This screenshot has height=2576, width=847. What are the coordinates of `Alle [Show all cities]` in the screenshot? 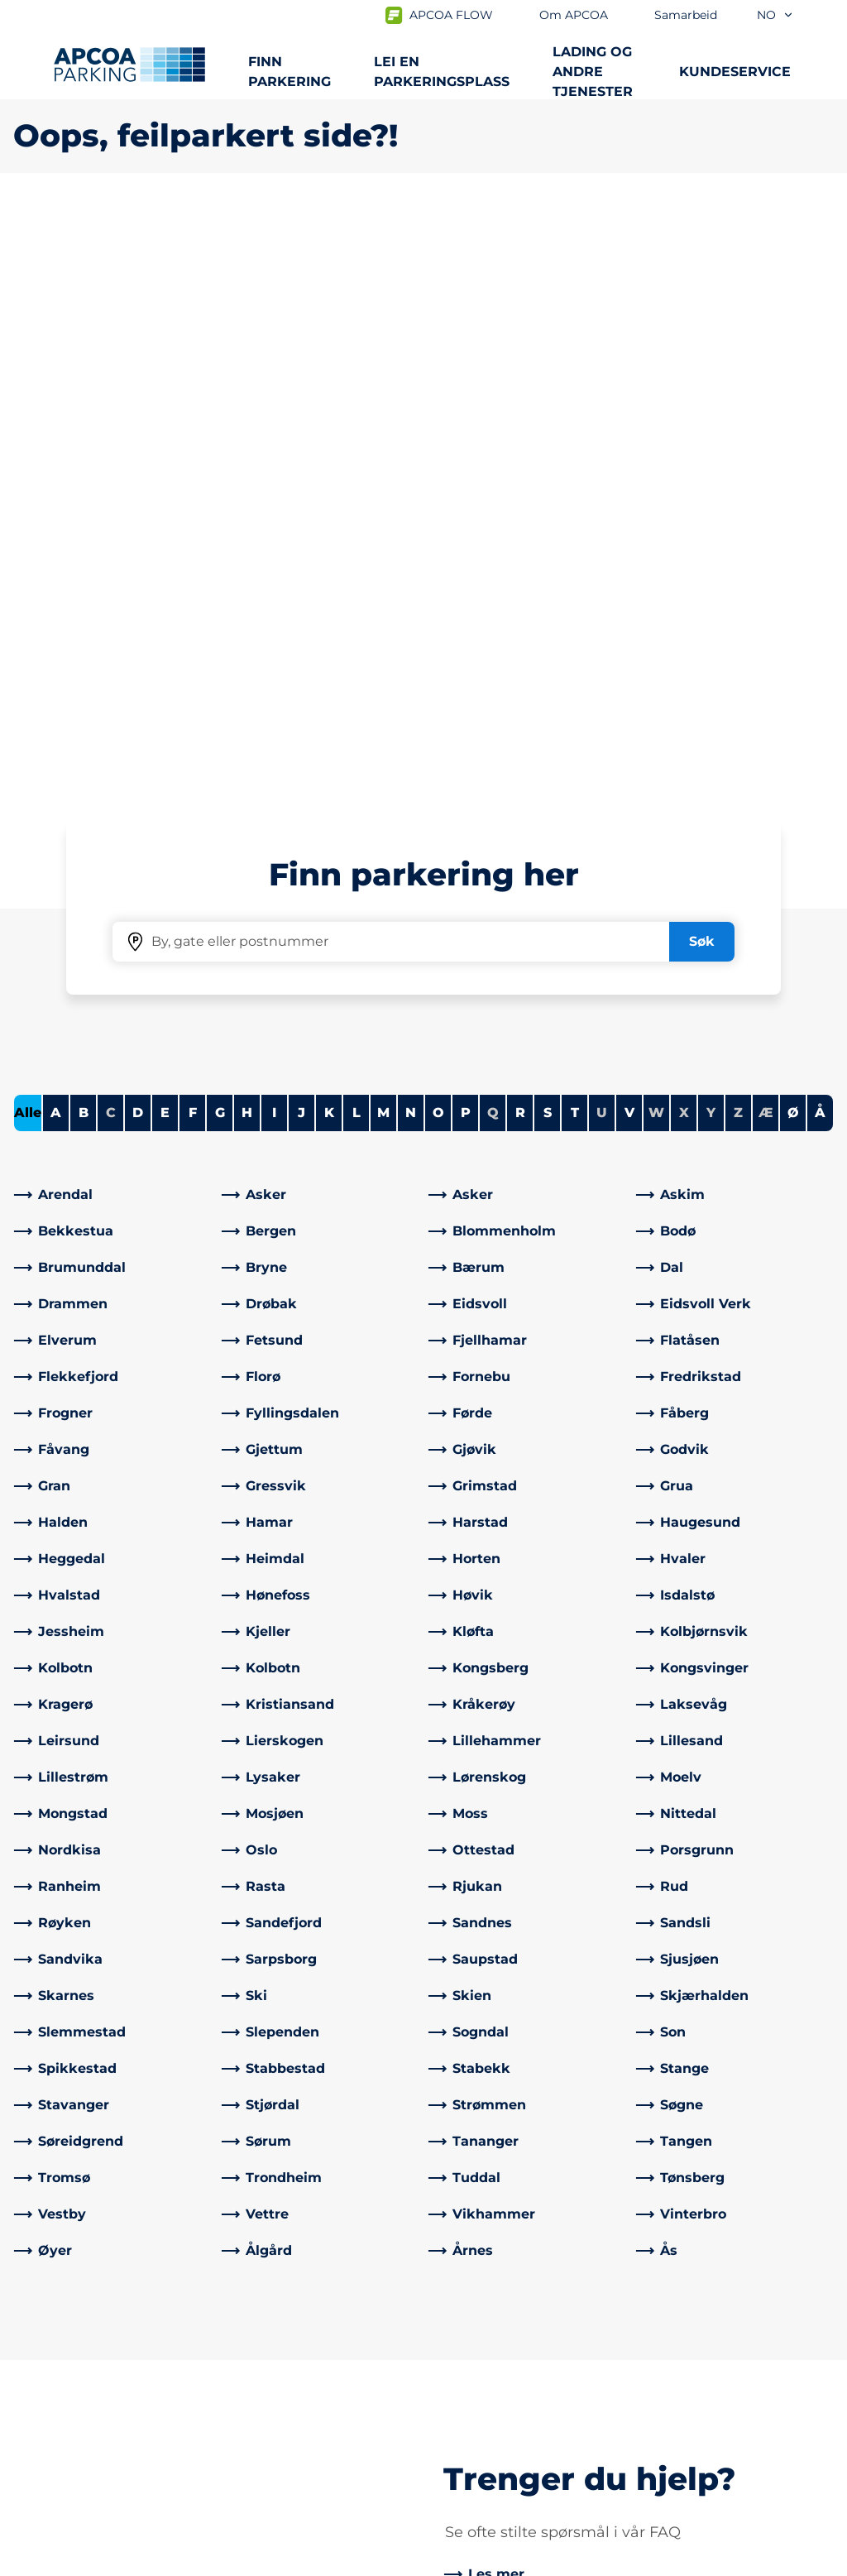 It's located at (27, 530).